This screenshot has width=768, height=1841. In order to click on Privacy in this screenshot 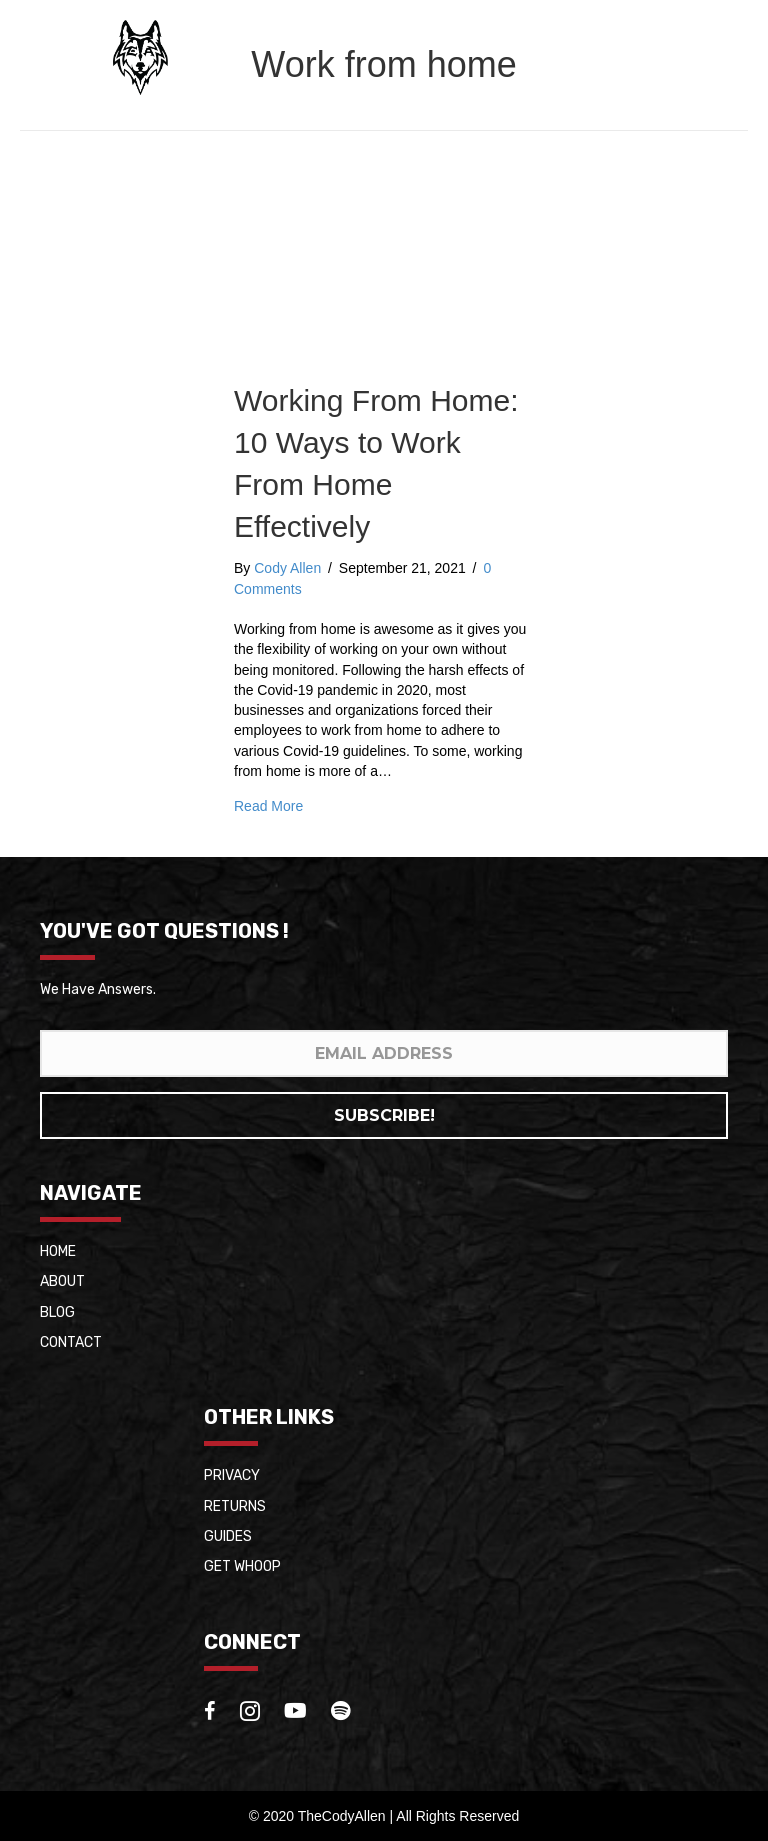, I will do `click(232, 1475)`.